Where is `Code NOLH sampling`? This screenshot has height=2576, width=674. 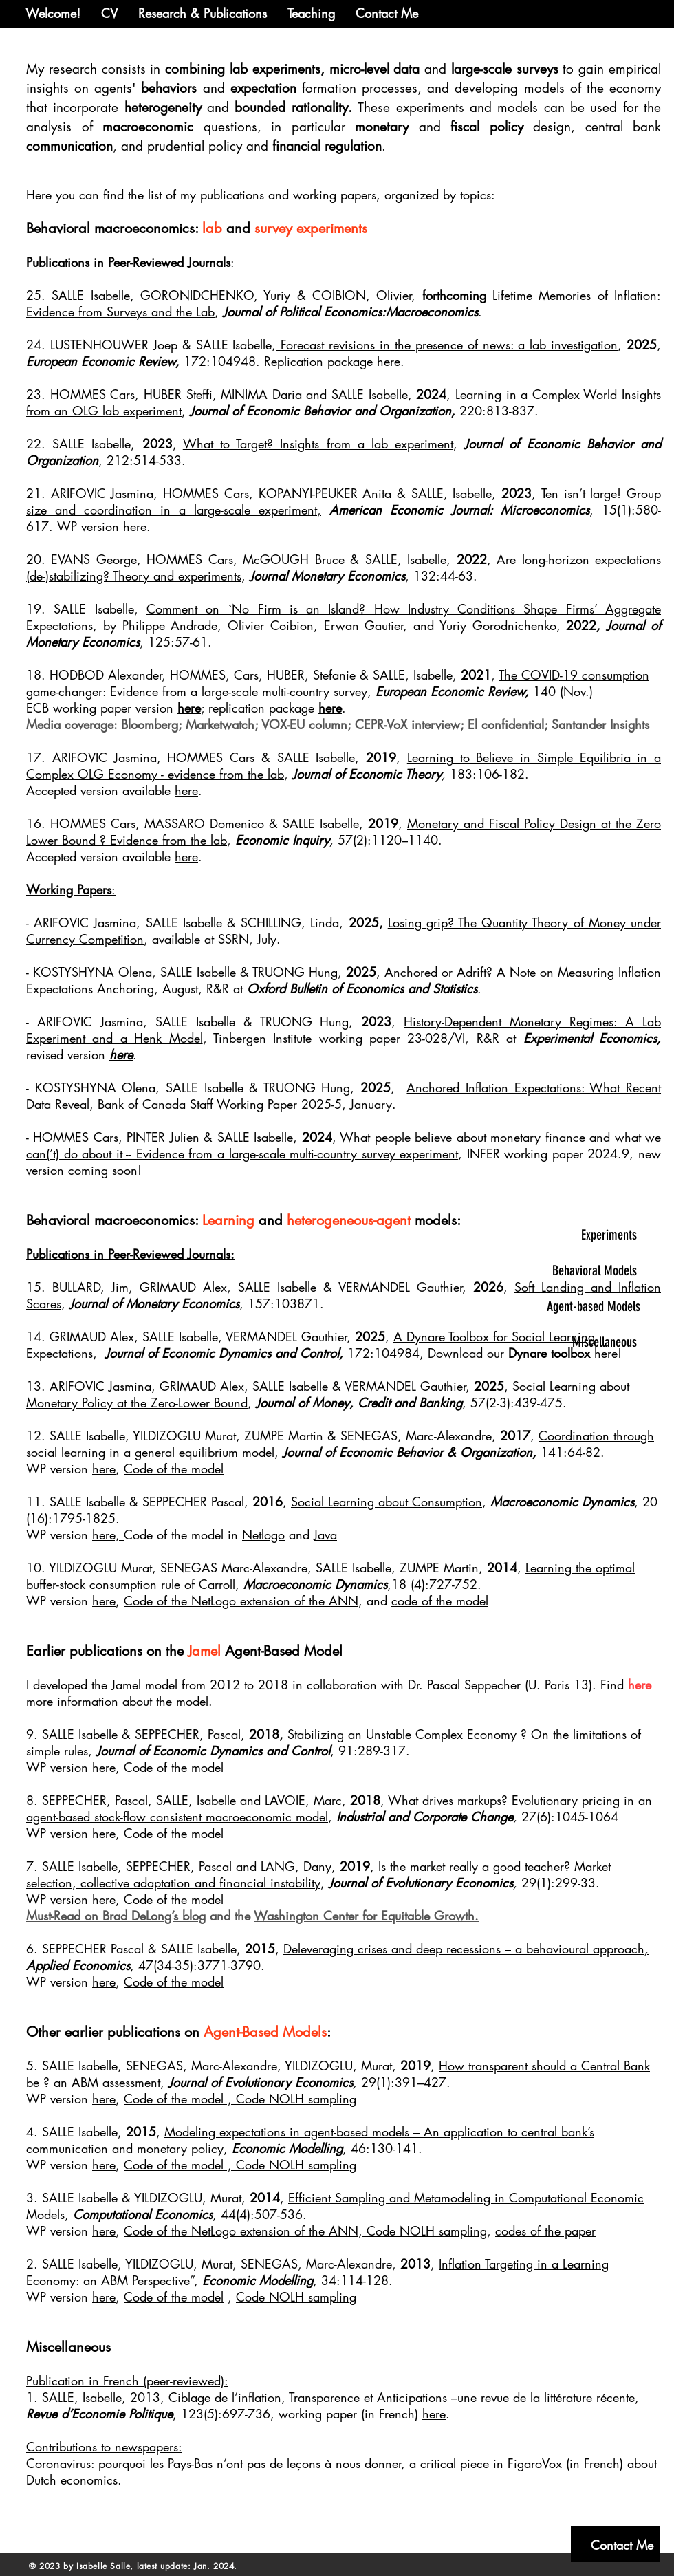 Code NOLH sampling is located at coordinates (296, 2098).